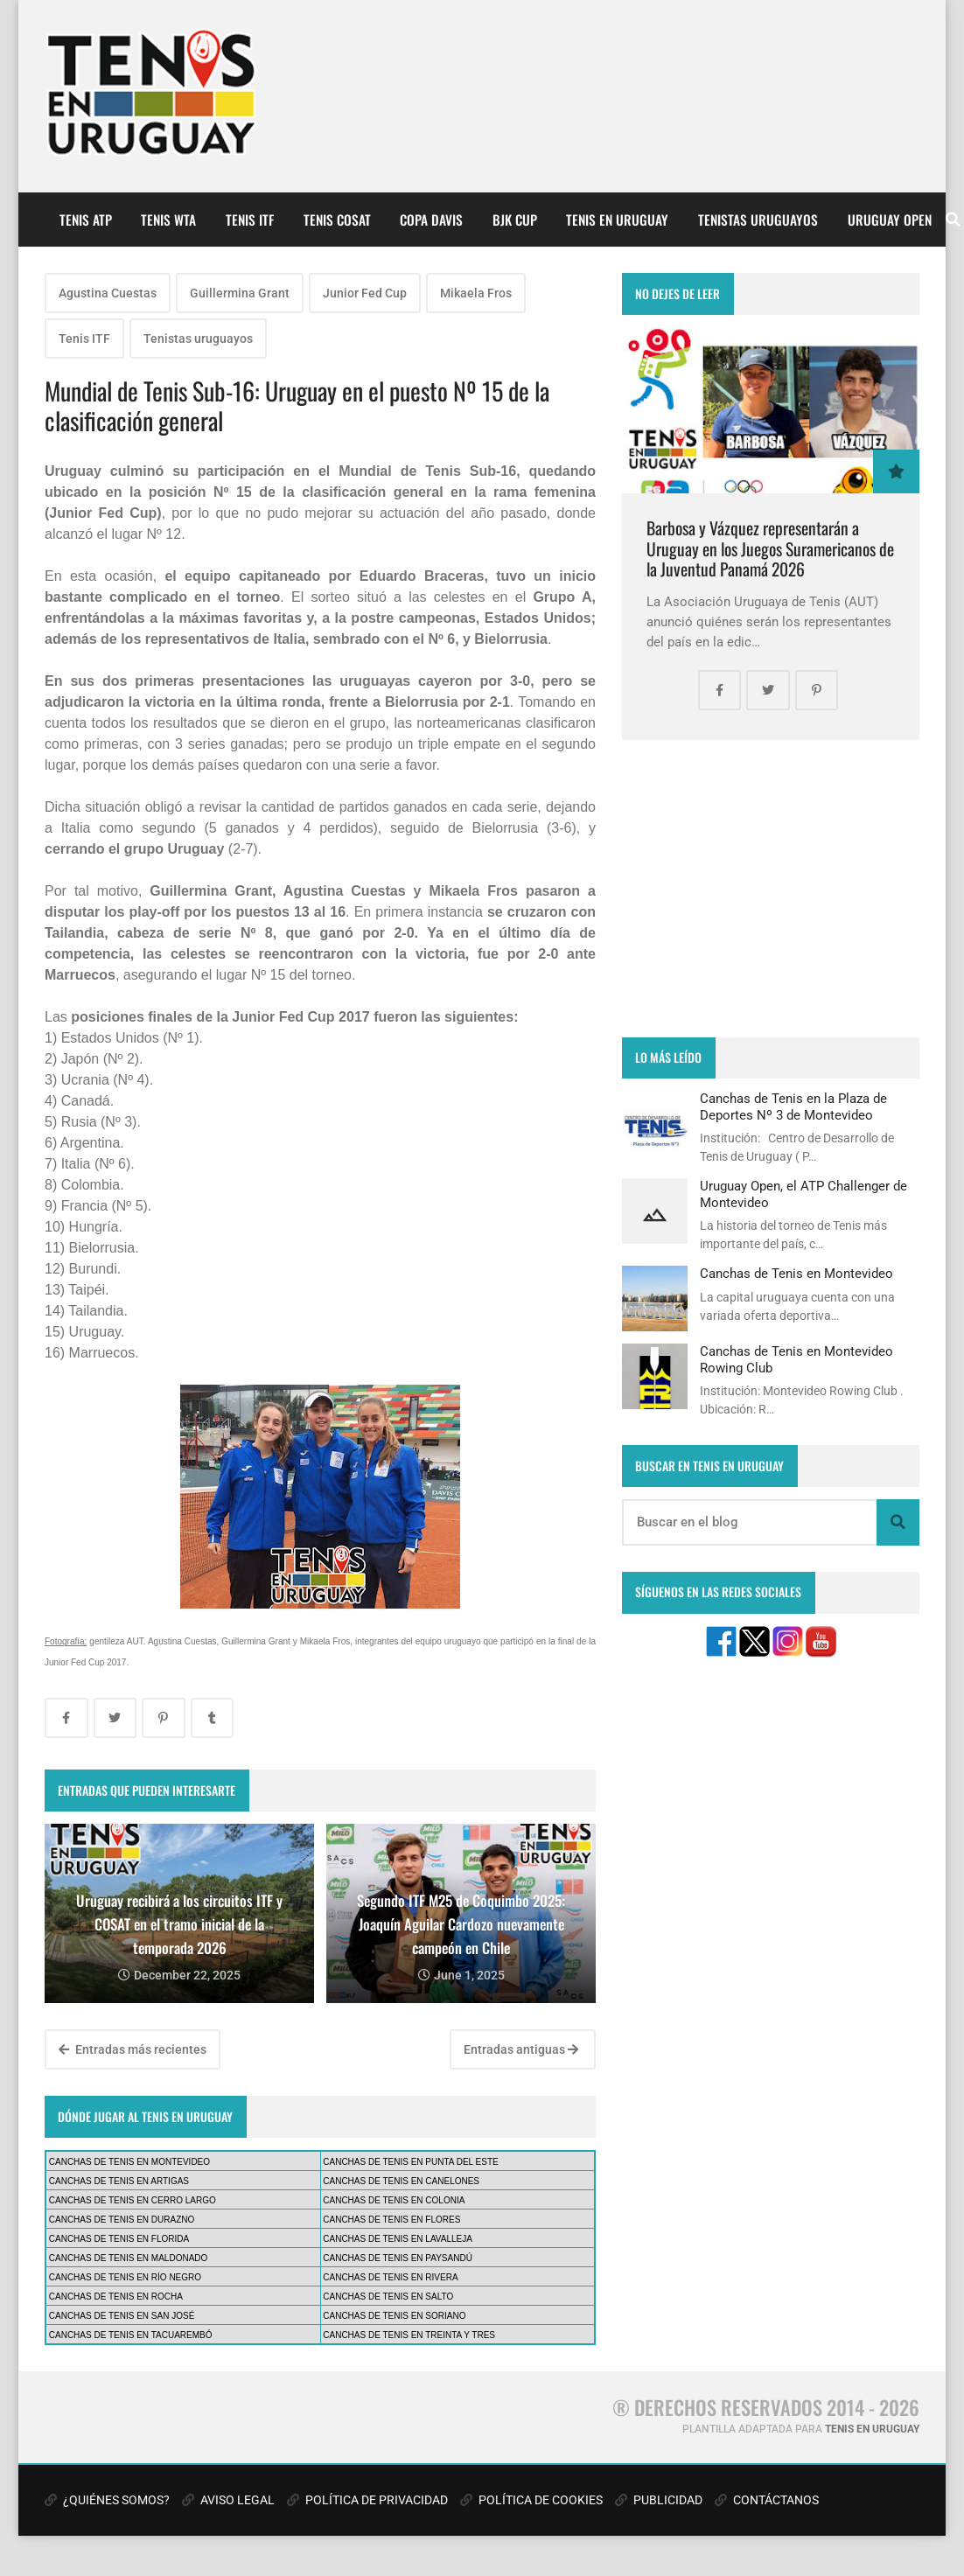 Image resolution: width=964 pixels, height=2576 pixels. Describe the element at coordinates (770, 888) in the screenshot. I see `[Advertisement]` at that location.